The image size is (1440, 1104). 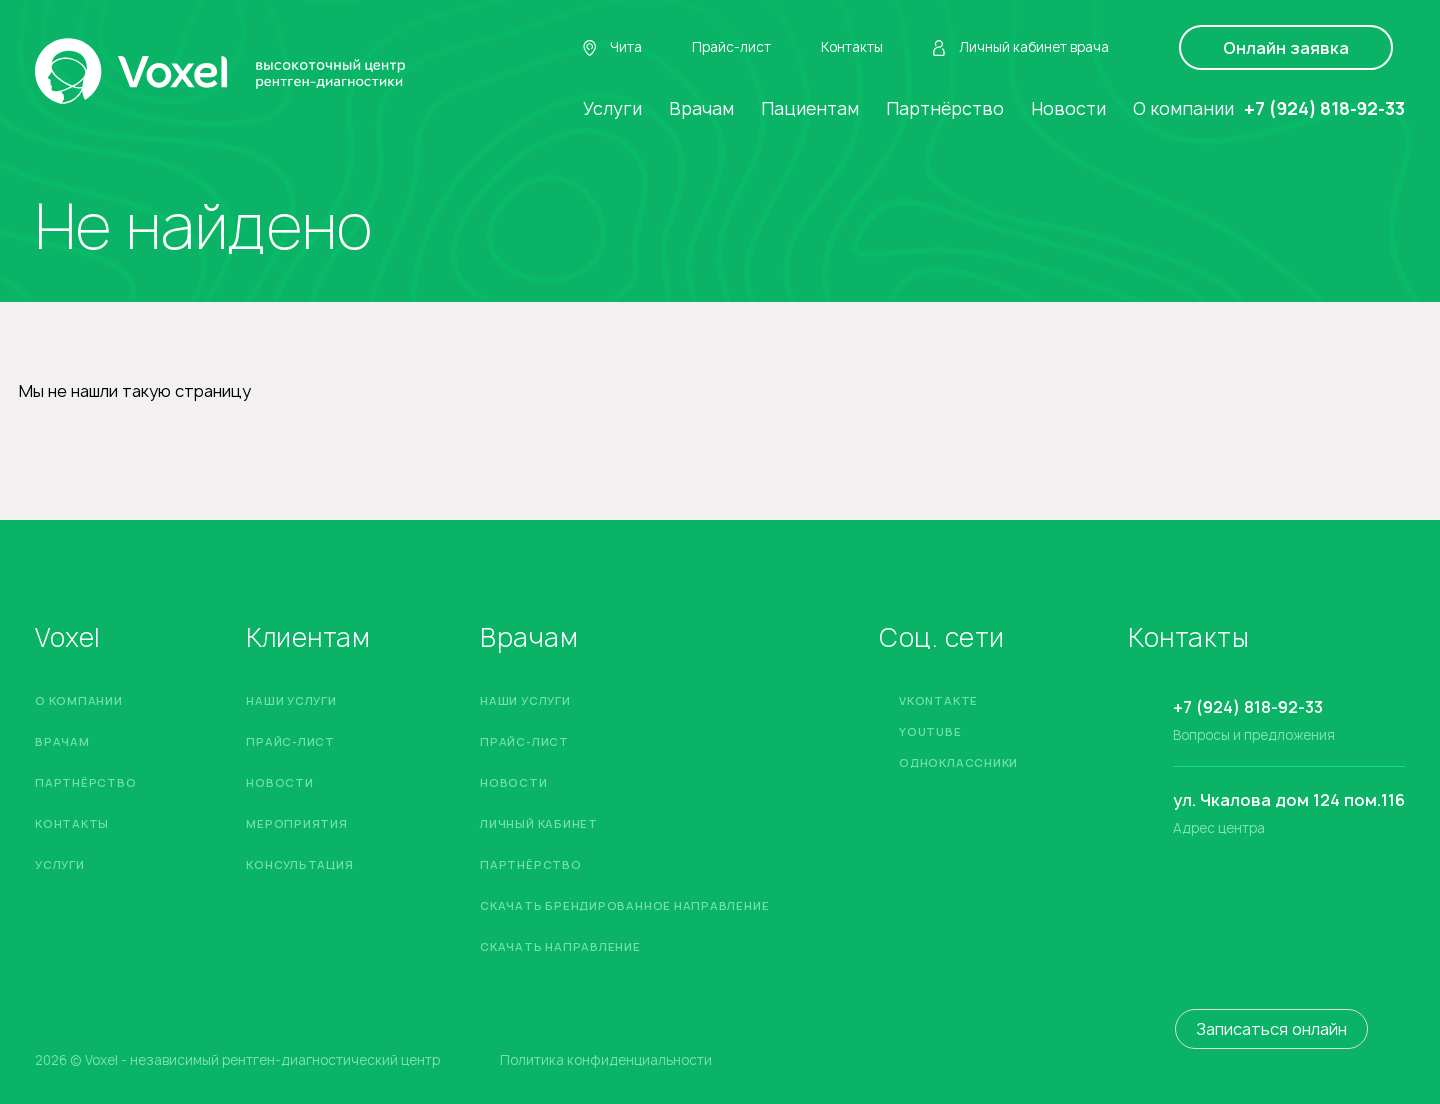 What do you see at coordinates (1021, 48) in the screenshot?
I see `Личный кабинет врача` at bounding box center [1021, 48].